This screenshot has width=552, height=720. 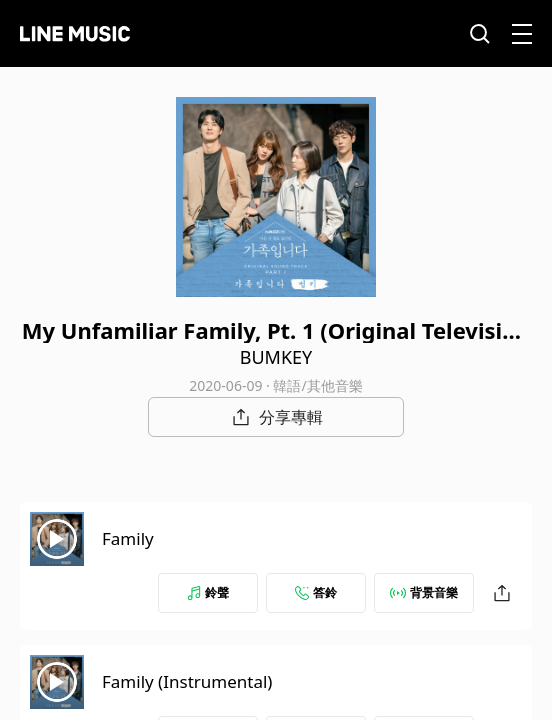 I want to click on Family, so click(x=128, y=538).